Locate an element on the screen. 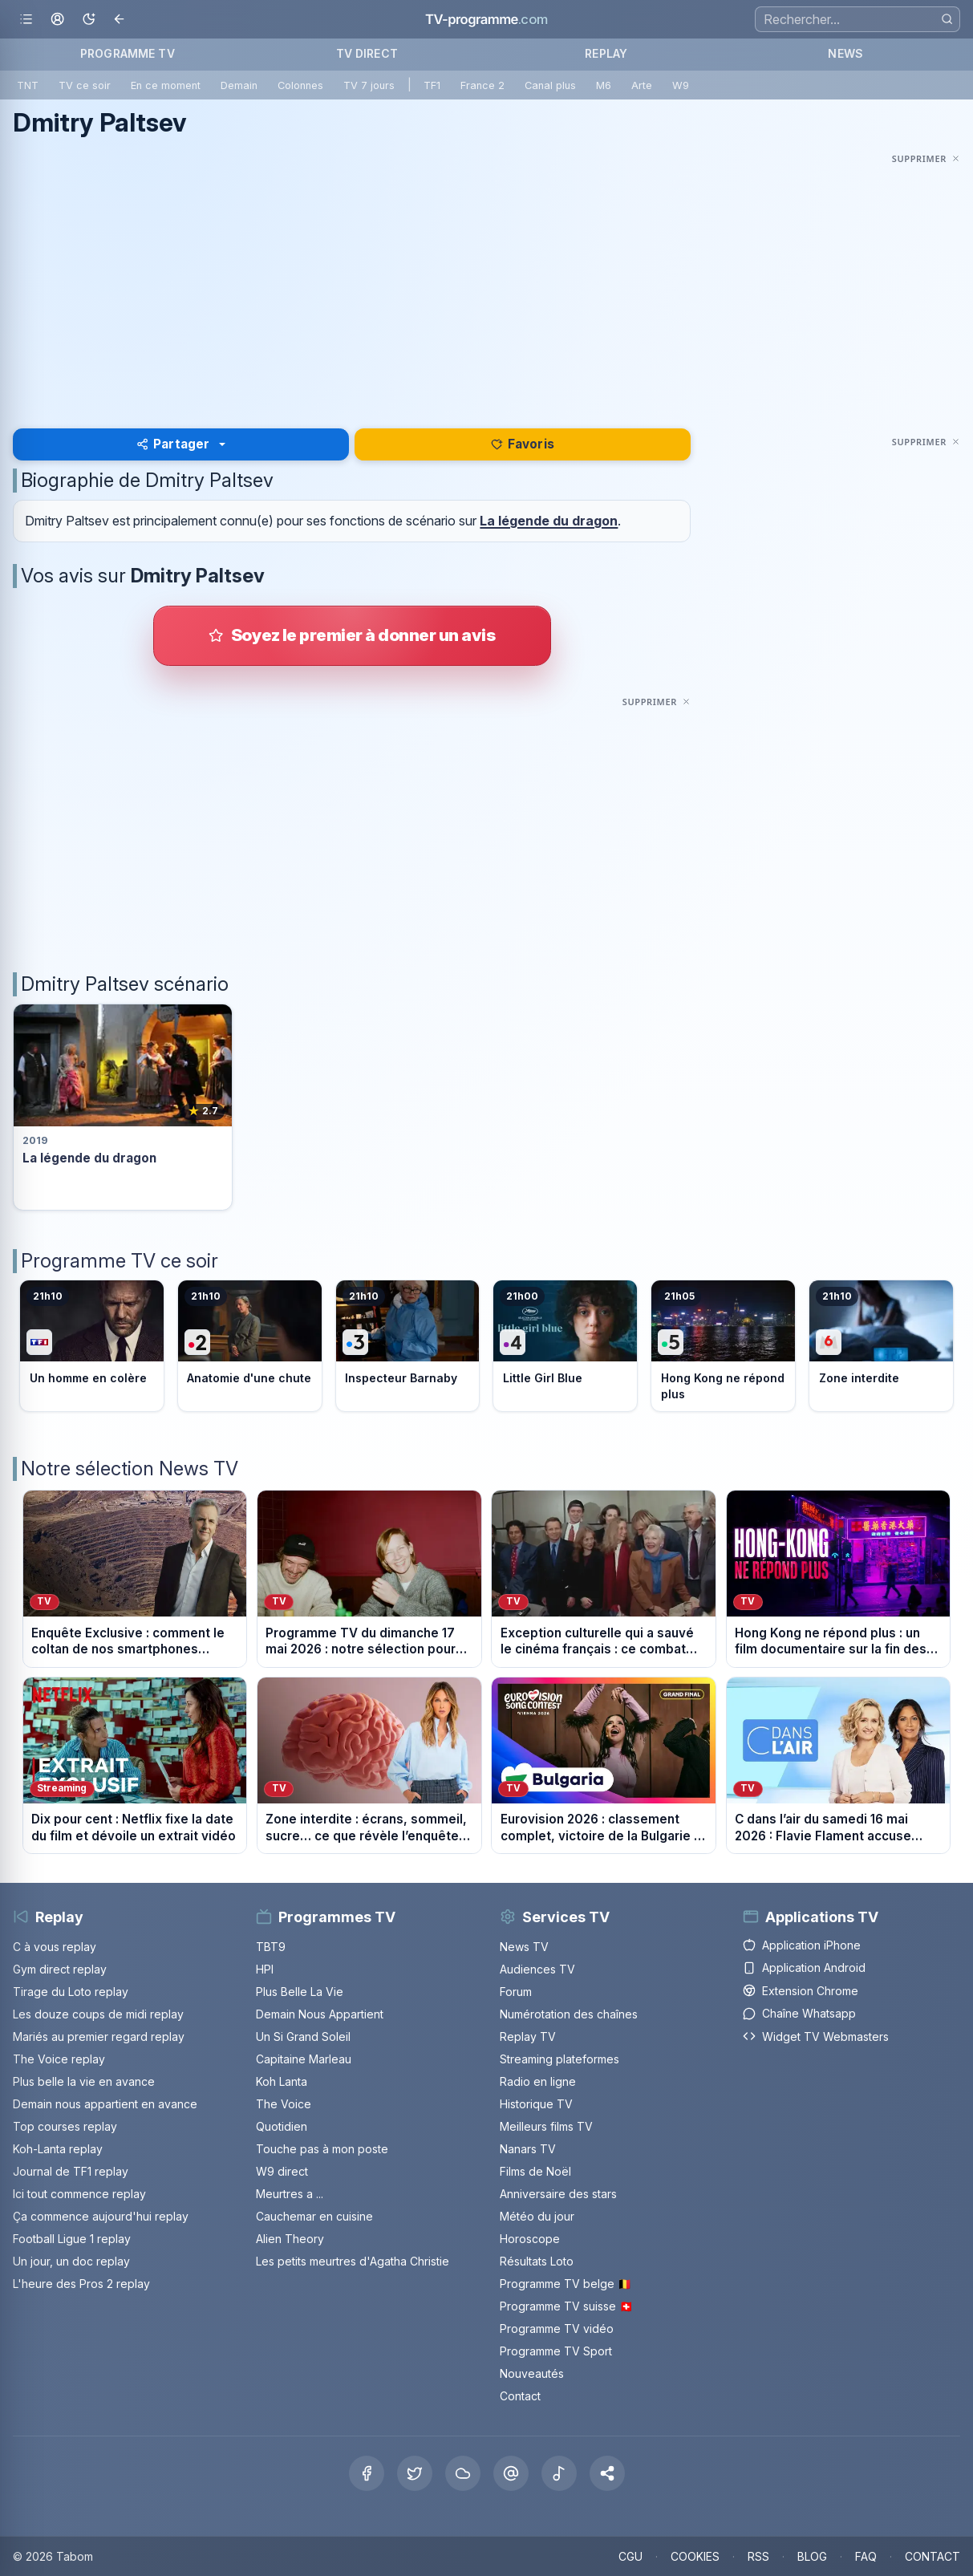 This screenshot has height=2576, width=973. Meilleurs films TV is located at coordinates (546, 2126).